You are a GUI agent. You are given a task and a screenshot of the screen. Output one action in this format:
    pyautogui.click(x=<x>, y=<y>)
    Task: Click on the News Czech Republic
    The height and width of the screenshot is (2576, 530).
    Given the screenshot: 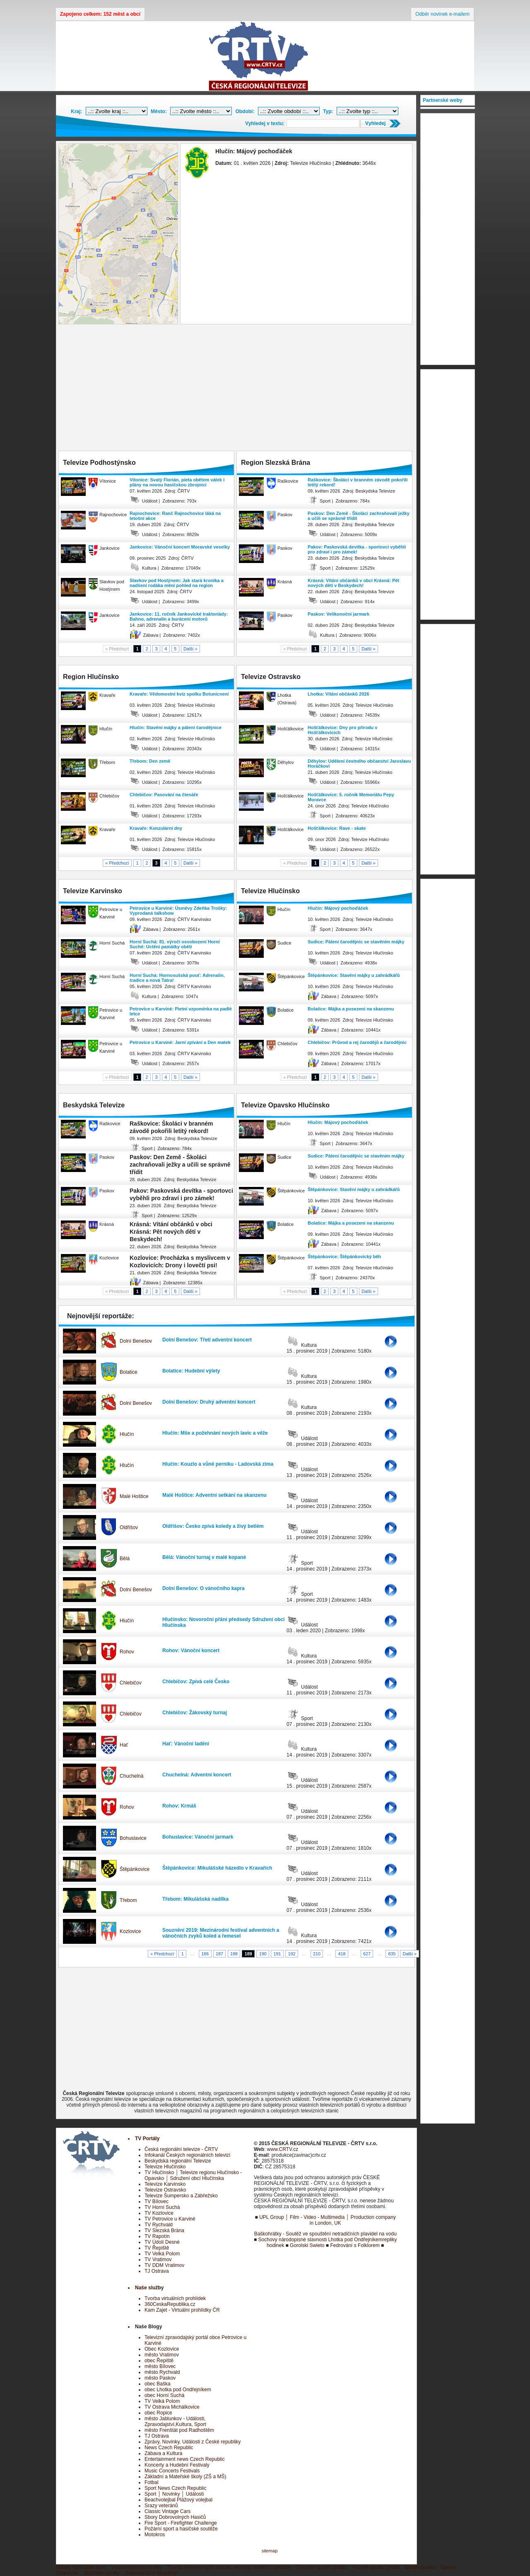 What is the action you would take?
    pyautogui.click(x=169, y=2447)
    